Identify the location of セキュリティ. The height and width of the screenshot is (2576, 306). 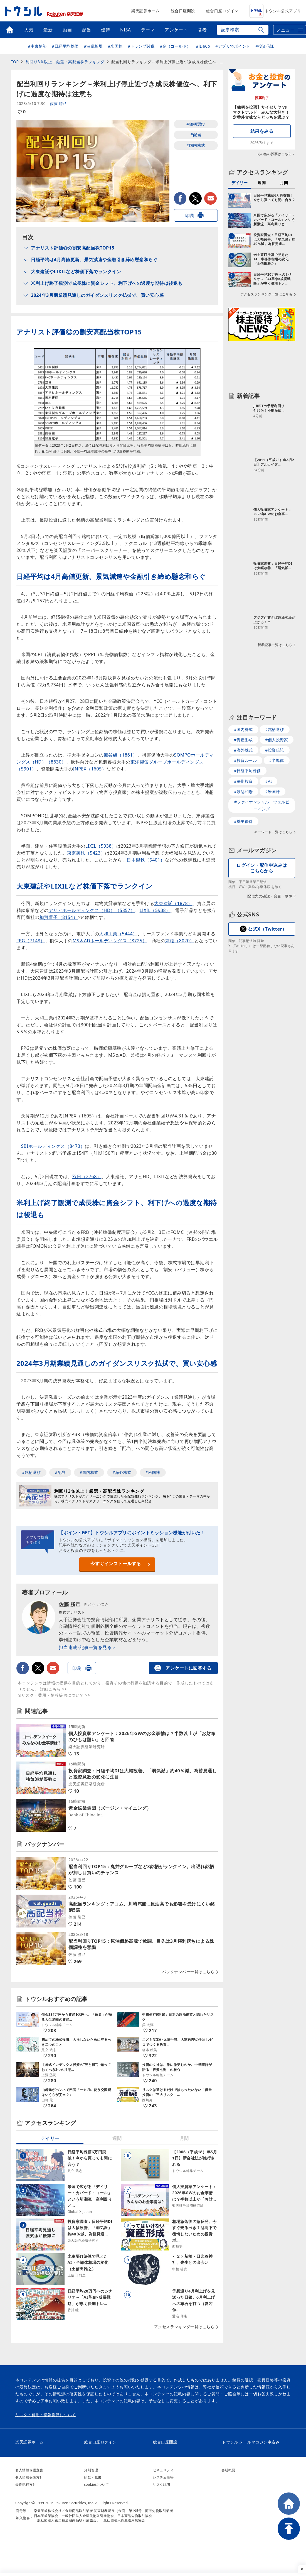
(163, 2470).